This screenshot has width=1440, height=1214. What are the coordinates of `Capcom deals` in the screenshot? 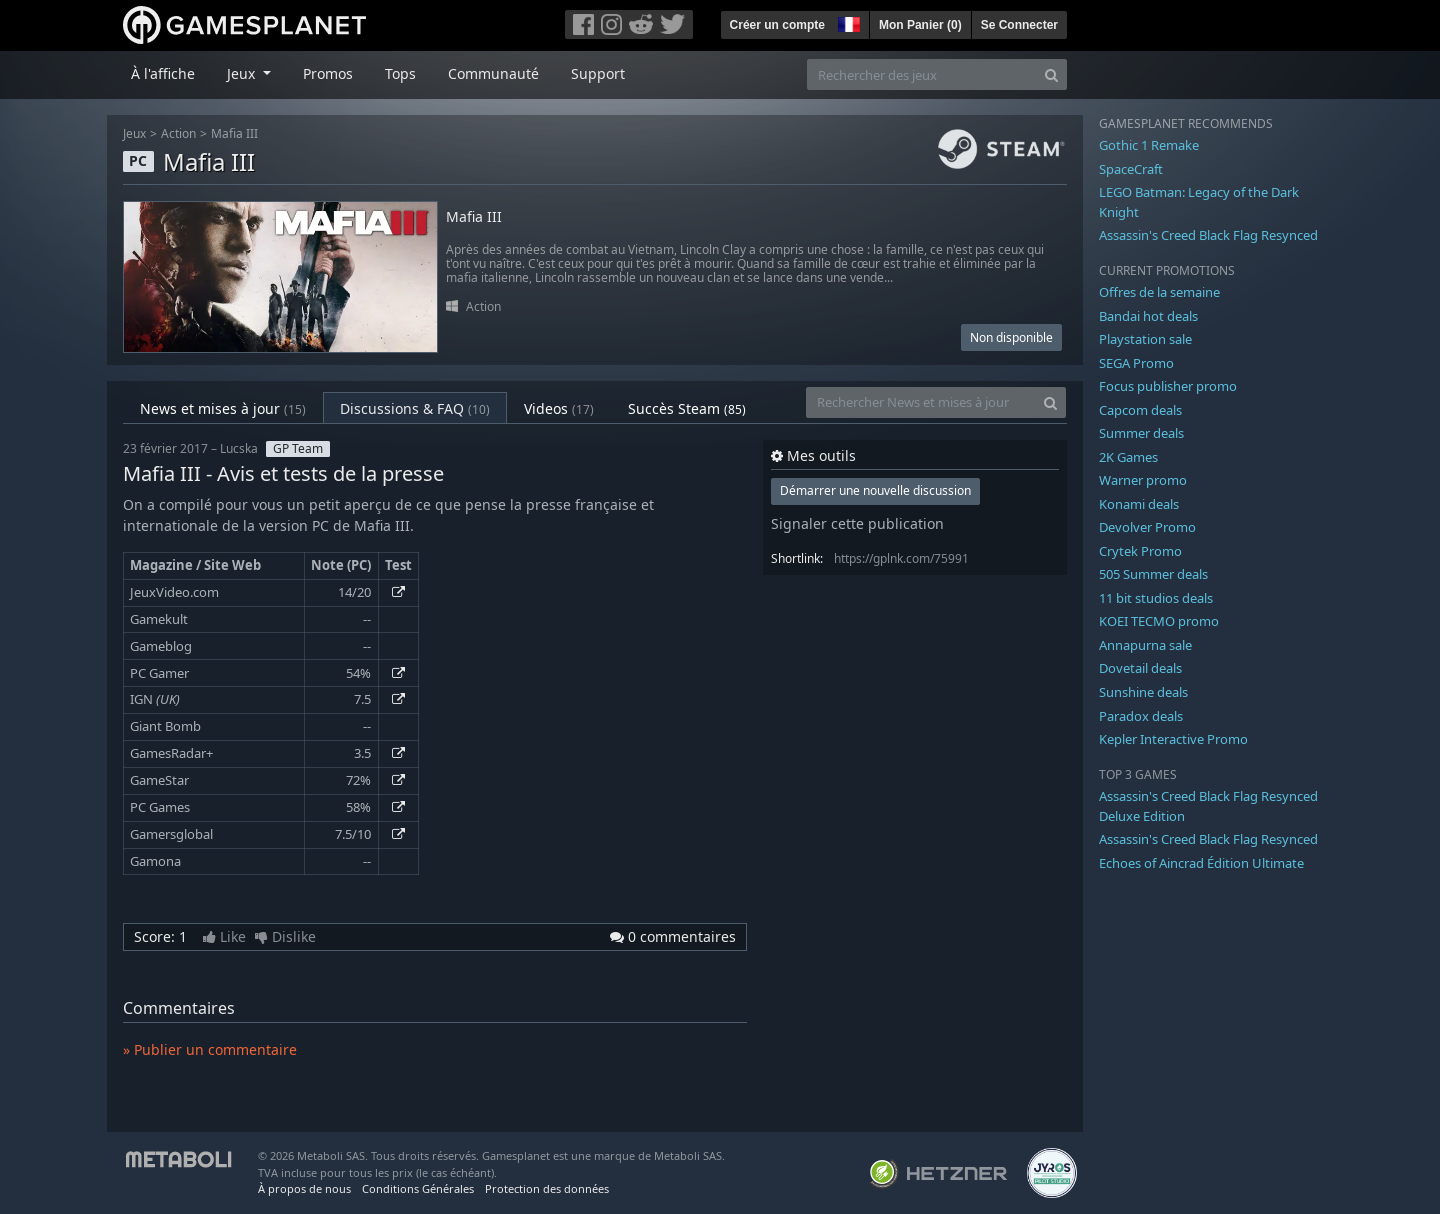 It's located at (1140, 410).